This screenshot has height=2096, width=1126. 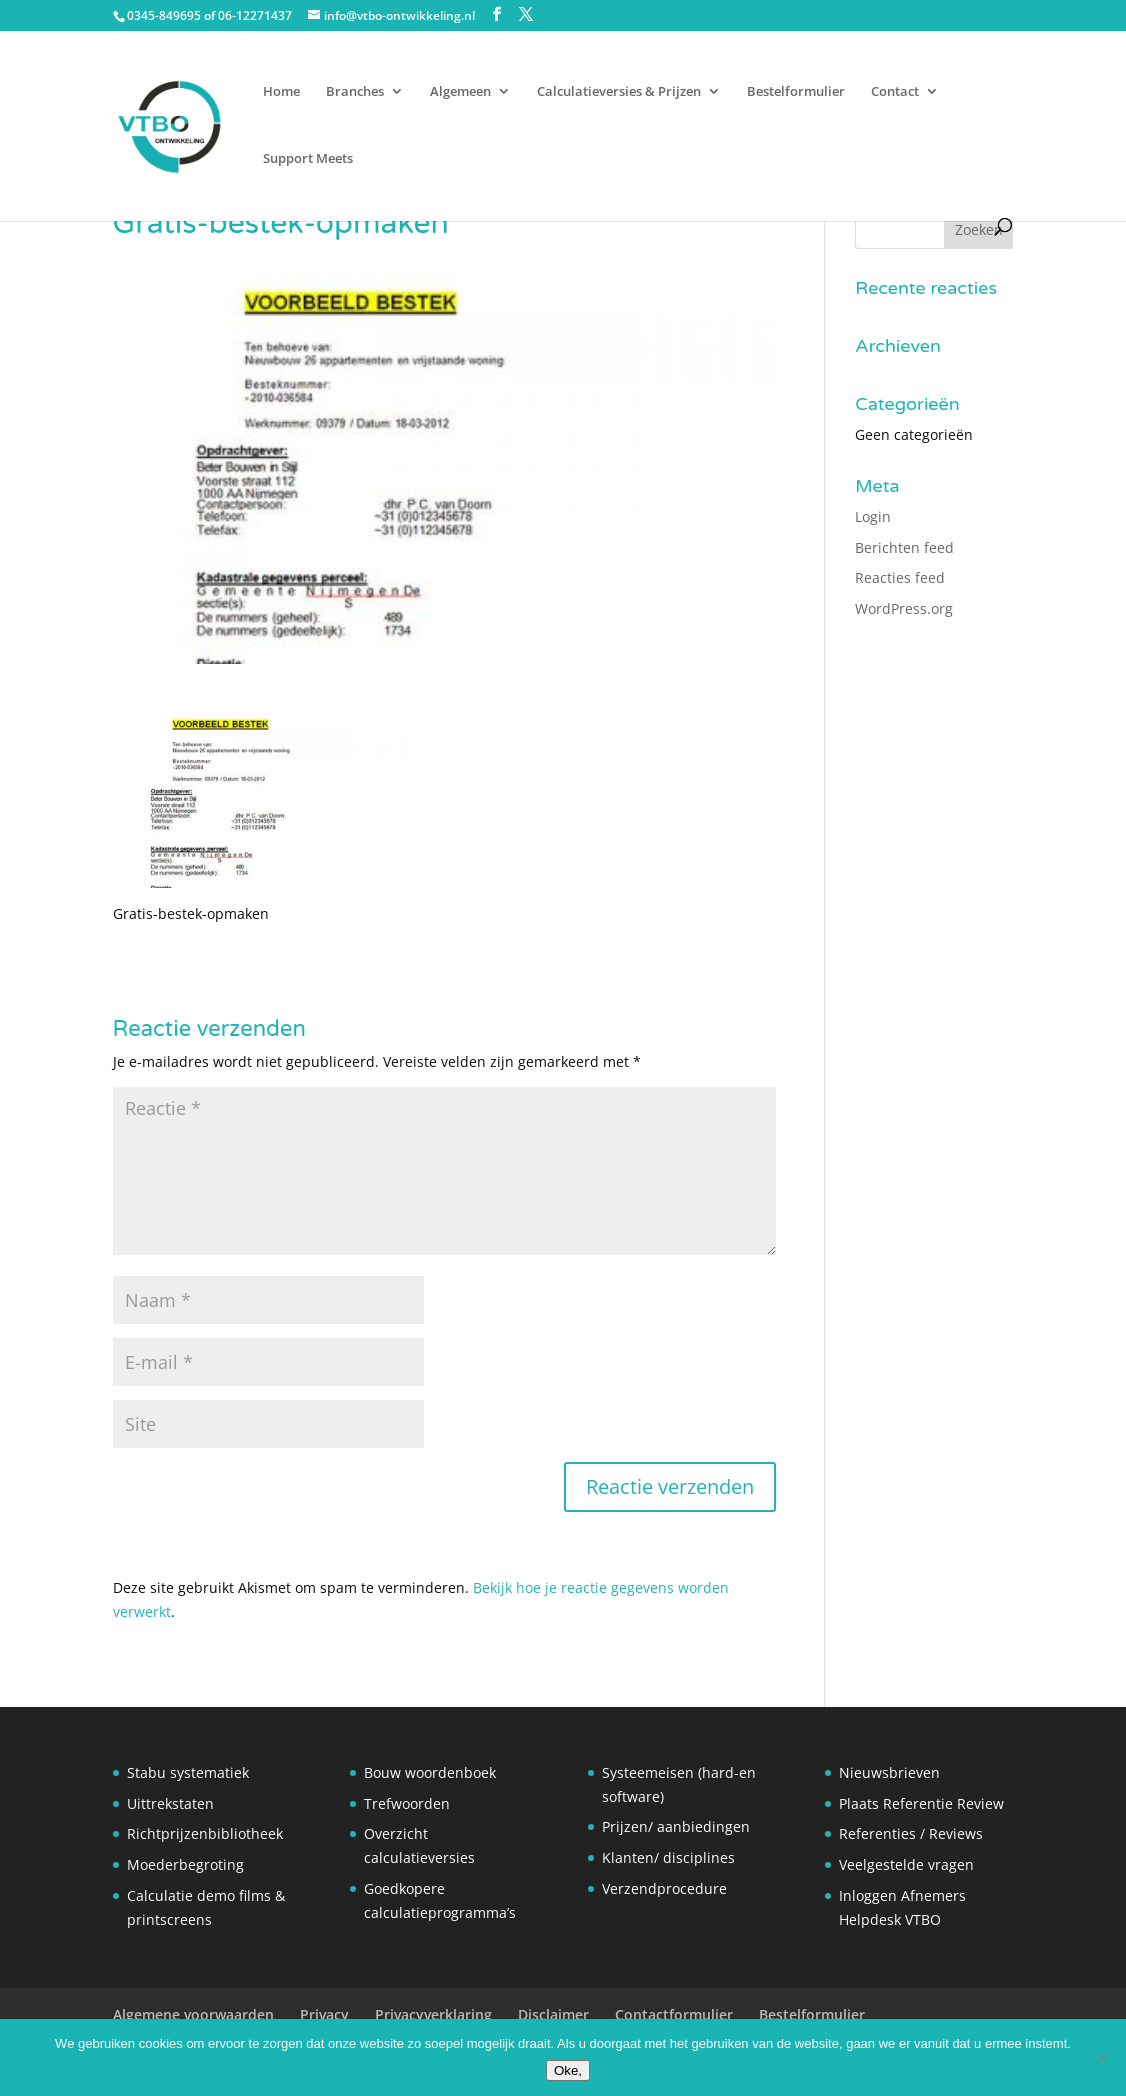 What do you see at coordinates (921, 1803) in the screenshot?
I see `Plaats Referentie Review` at bounding box center [921, 1803].